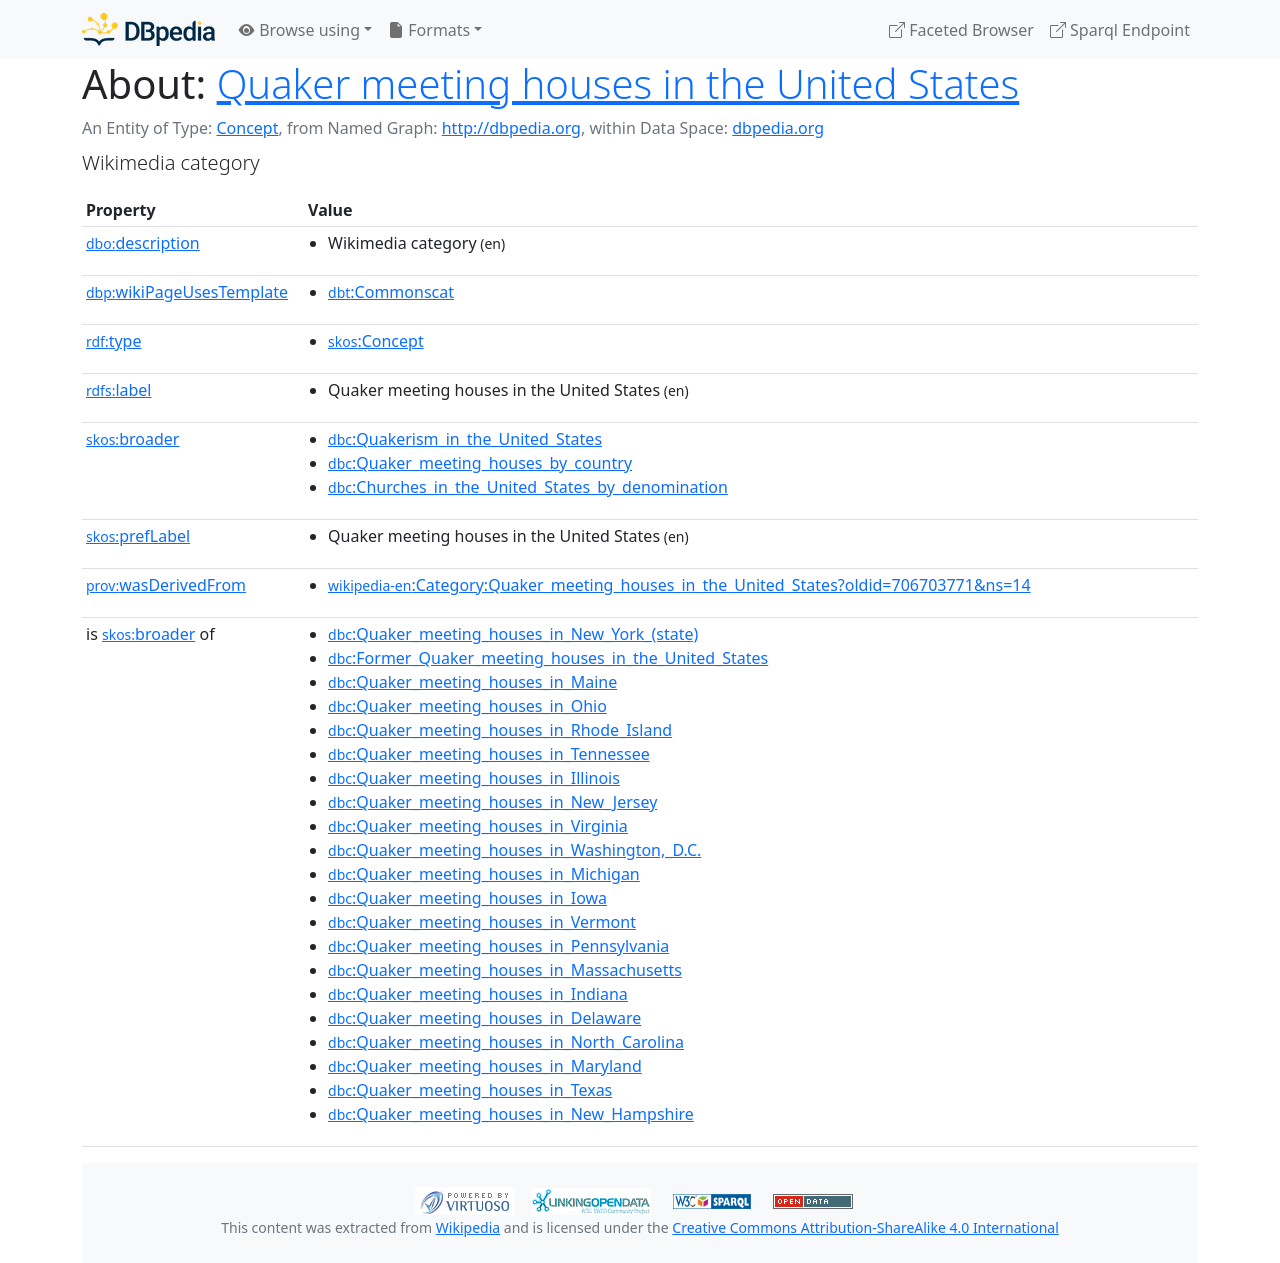 The width and height of the screenshot is (1280, 1263). What do you see at coordinates (480, 463) in the screenshot?
I see `:Quaker_meeting_houses_by_country` at bounding box center [480, 463].